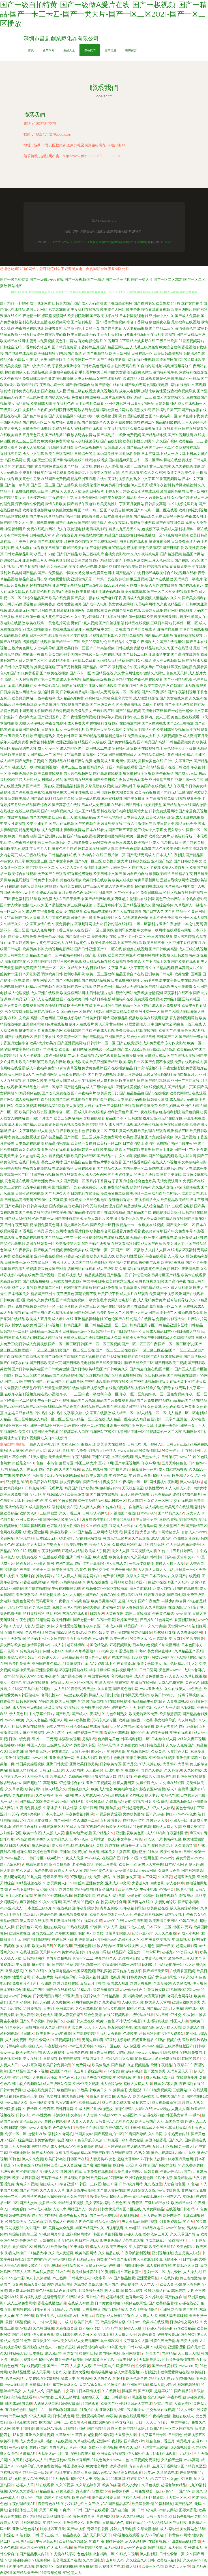 Image resolution: width=208 pixels, height=2576 pixels. Describe the element at coordinates (62, 1168) in the screenshot. I see `在线深夜福利` at that location.